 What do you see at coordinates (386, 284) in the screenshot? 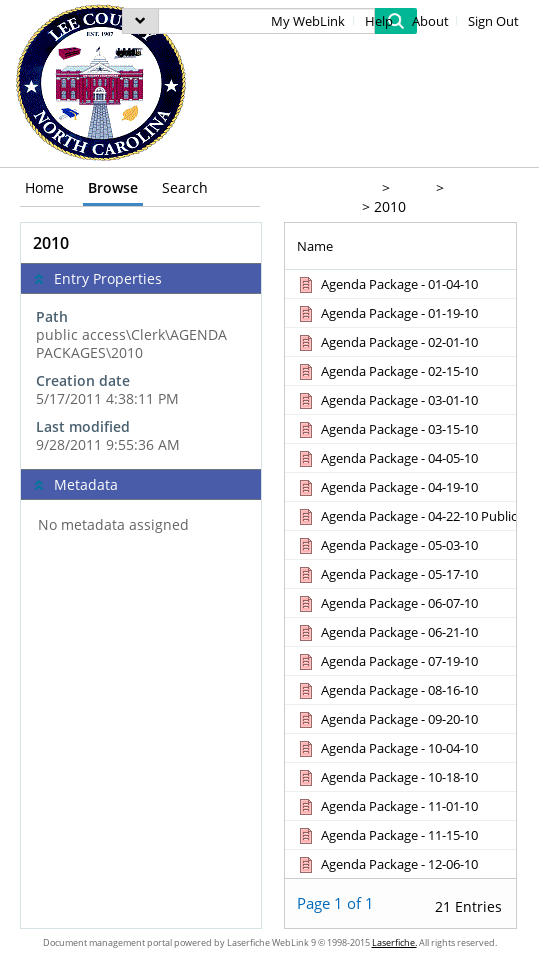
I see `[Agenda Package - 01-04-10 Document]` at bounding box center [386, 284].